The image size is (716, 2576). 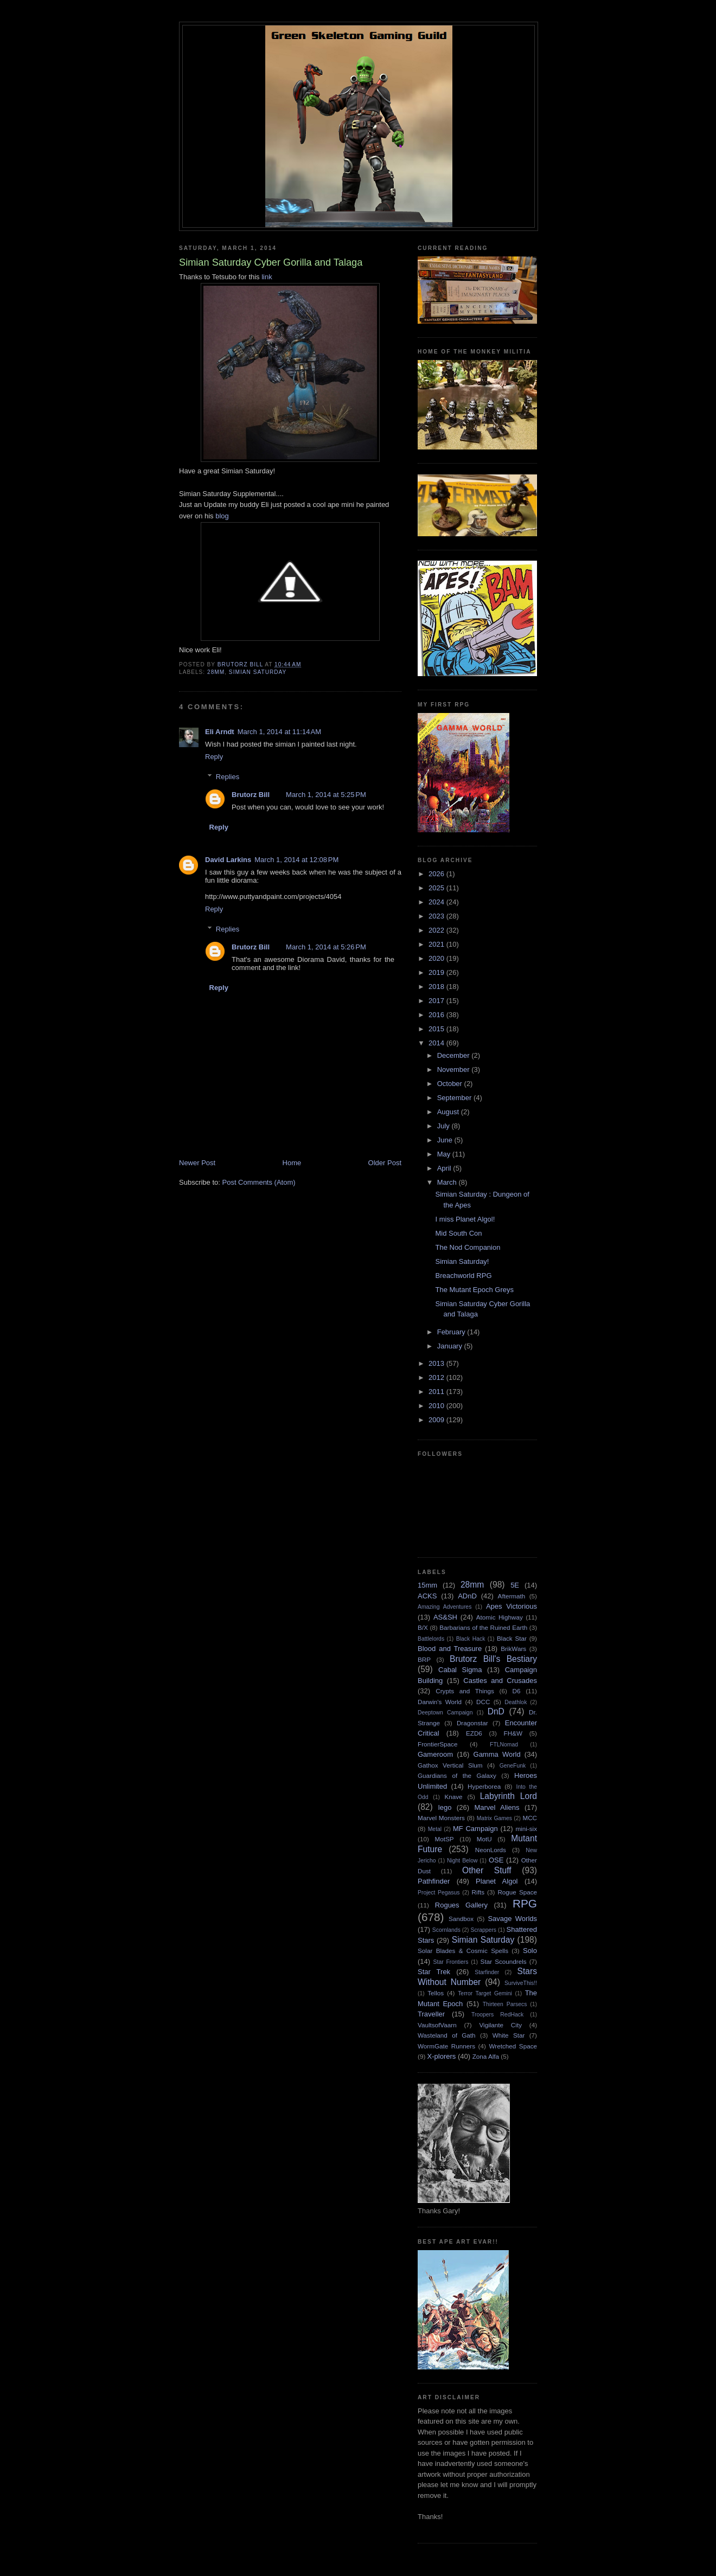 I want to click on December, so click(x=454, y=1055).